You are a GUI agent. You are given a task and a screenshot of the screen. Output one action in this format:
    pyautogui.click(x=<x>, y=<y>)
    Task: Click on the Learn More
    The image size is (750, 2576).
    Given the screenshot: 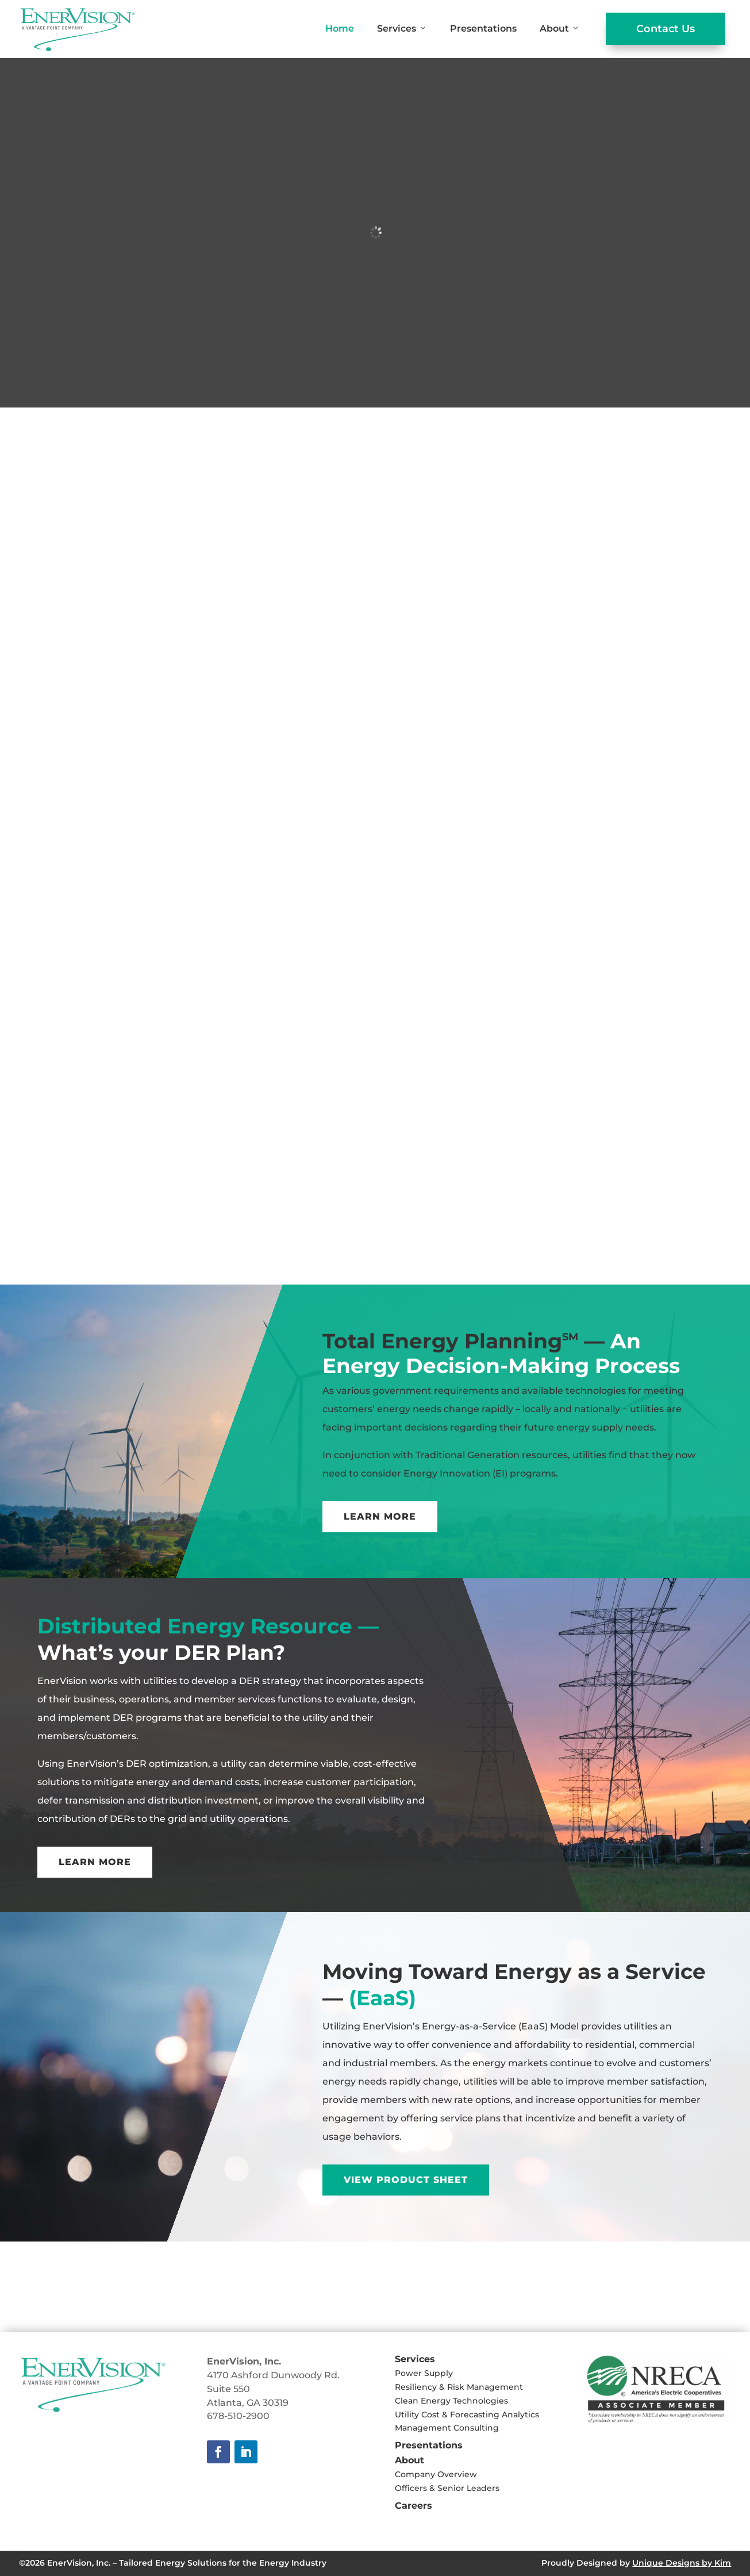 What is the action you would take?
    pyautogui.click(x=380, y=1516)
    